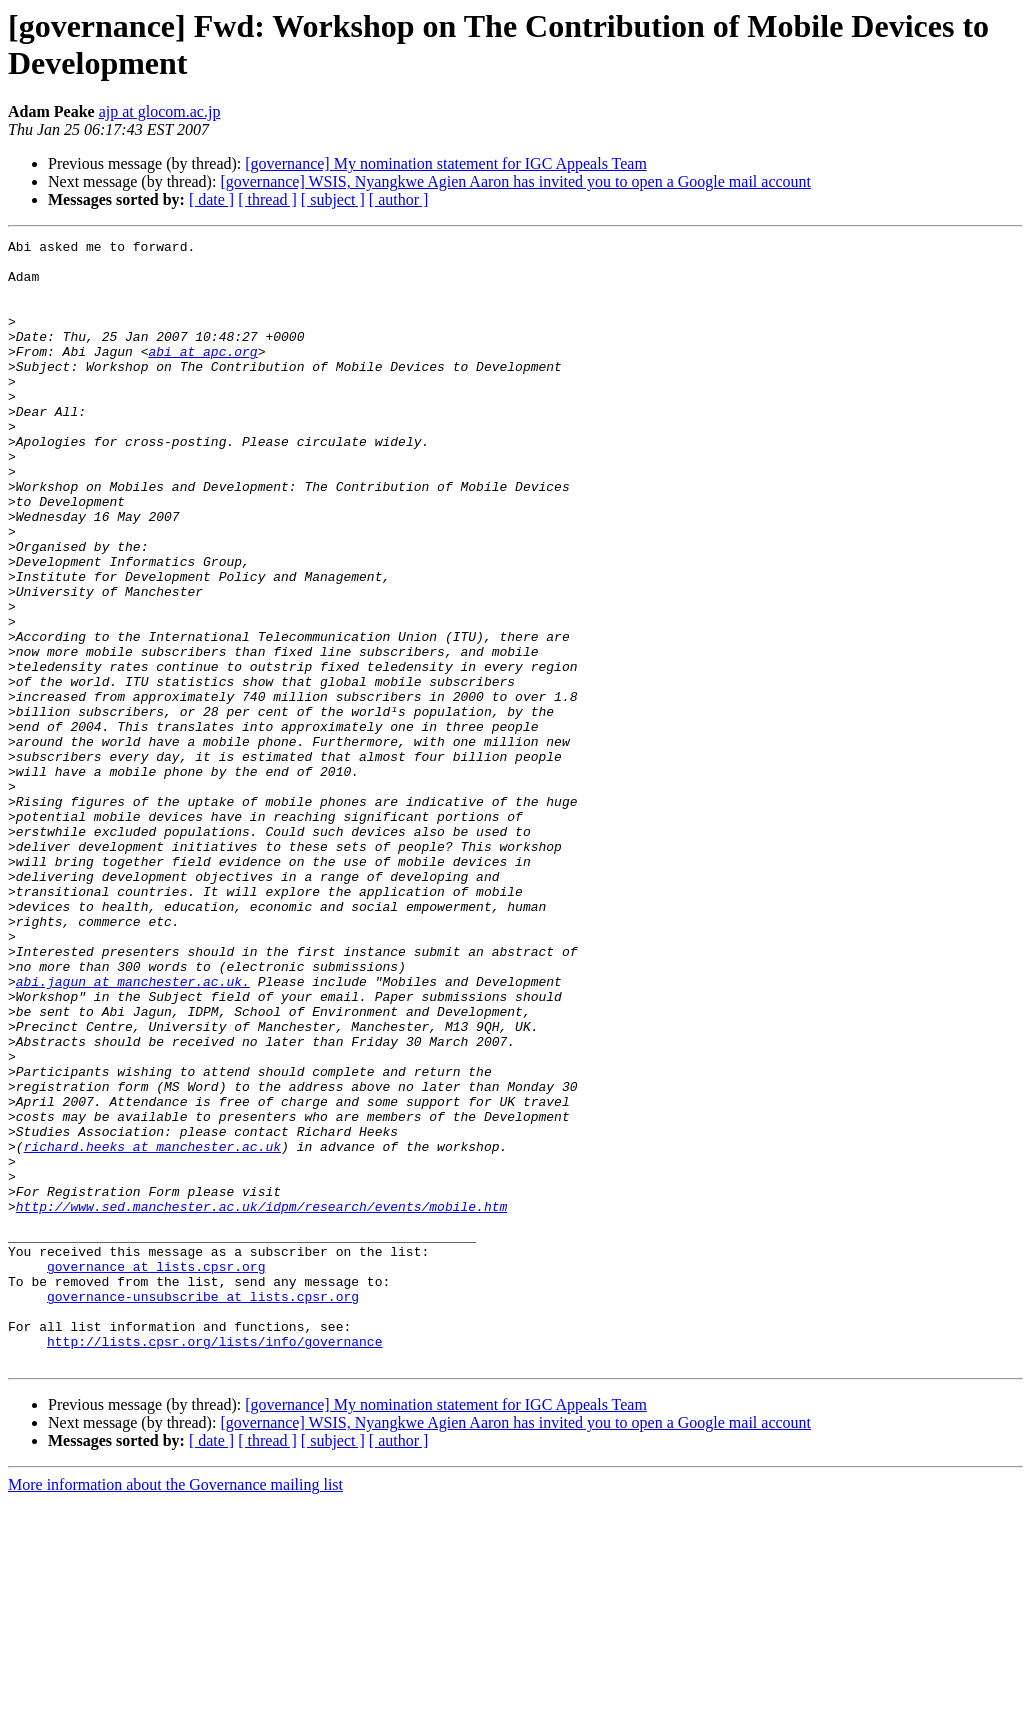  What do you see at coordinates (160, 111) in the screenshot?
I see `ajp at glocom.ac.jp` at bounding box center [160, 111].